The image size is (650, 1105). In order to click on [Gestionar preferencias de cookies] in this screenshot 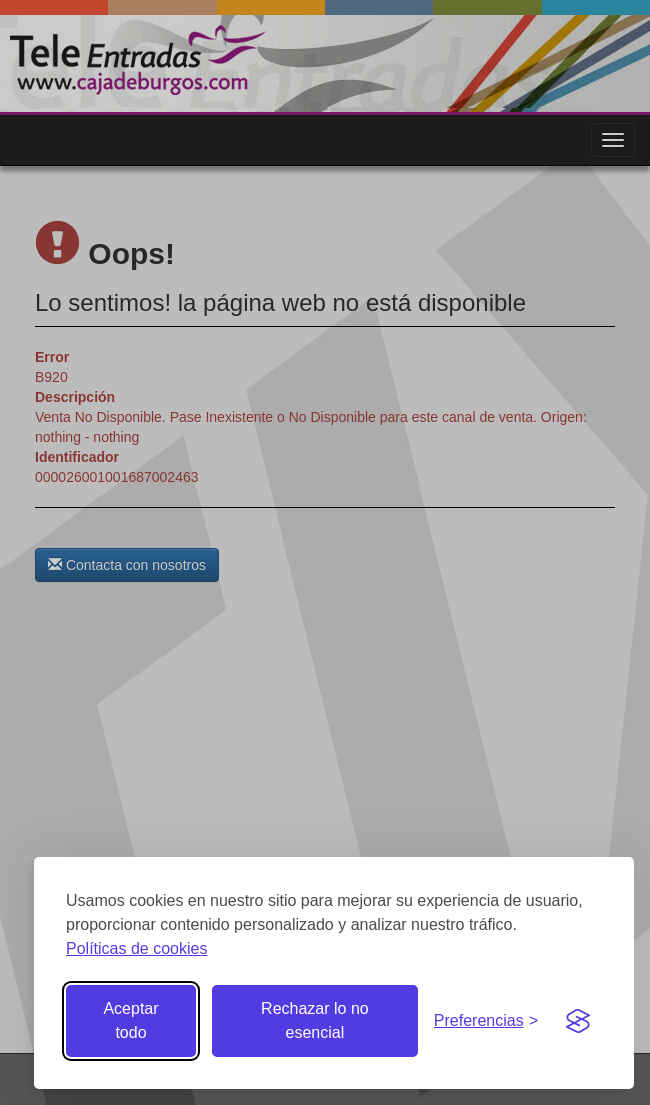, I will do `click(486, 1021)`.